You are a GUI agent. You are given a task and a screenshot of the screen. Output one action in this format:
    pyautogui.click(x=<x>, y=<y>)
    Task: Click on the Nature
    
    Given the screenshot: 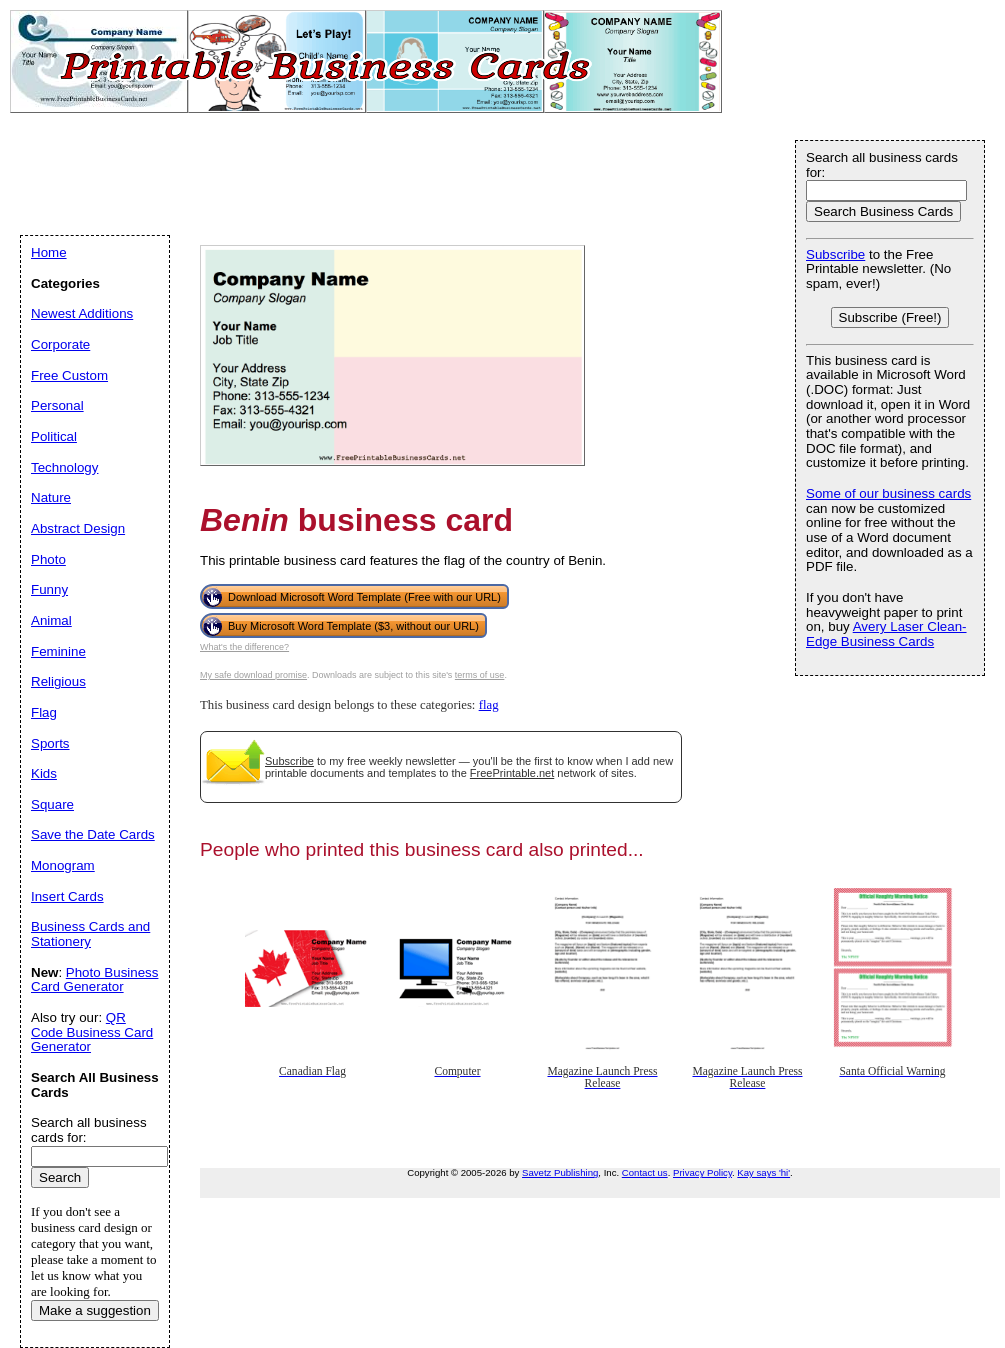 What is the action you would take?
    pyautogui.click(x=51, y=497)
    